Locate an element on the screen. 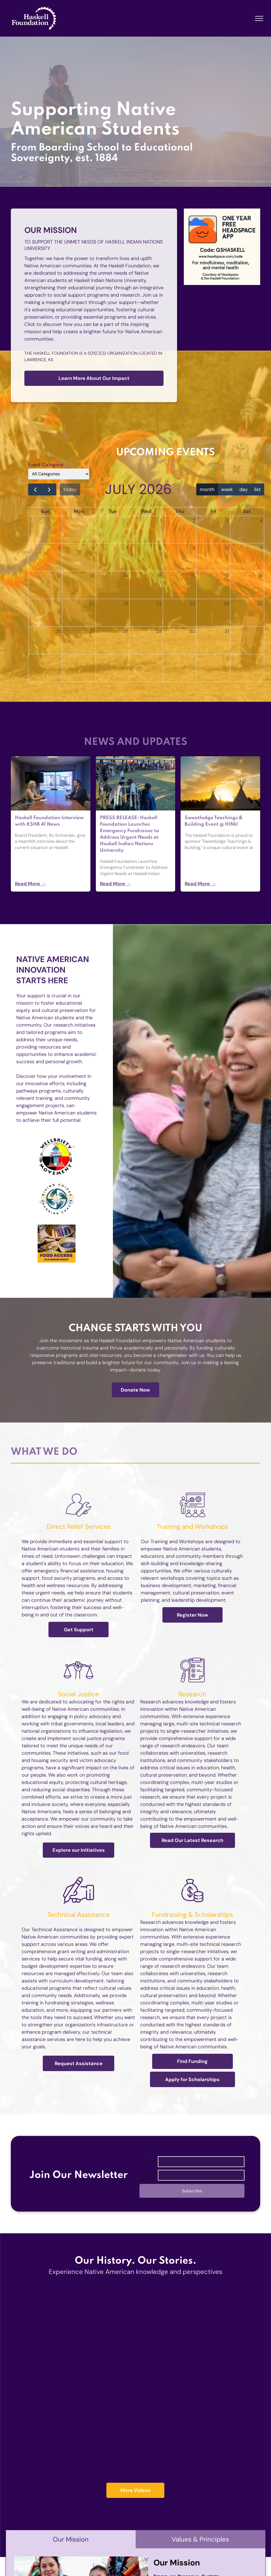 The height and width of the screenshot is (2576, 271). Wed is located at coordinates (146, 511).